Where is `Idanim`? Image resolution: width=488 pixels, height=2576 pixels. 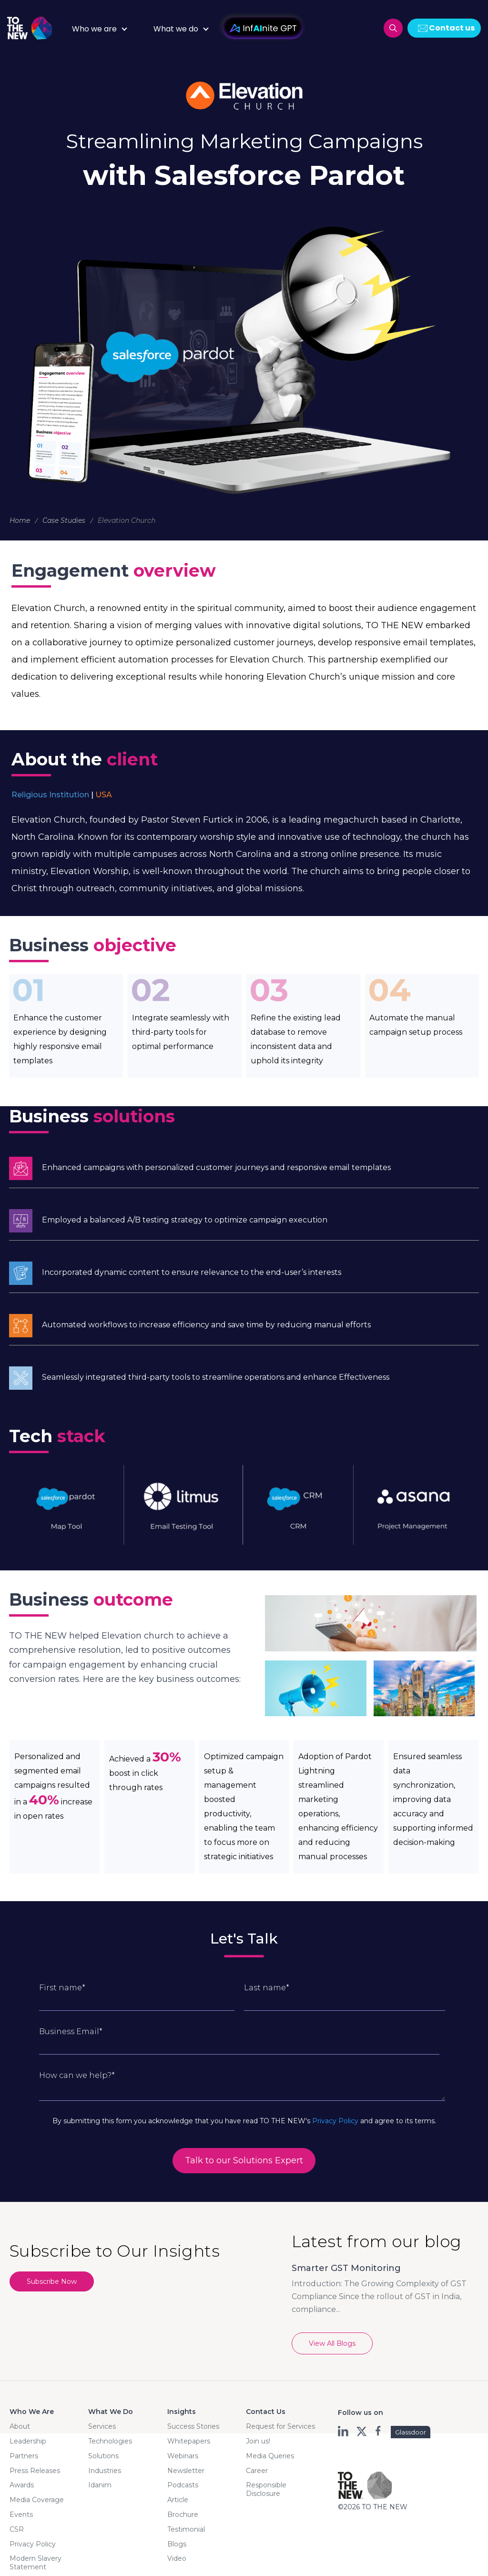
Idanim is located at coordinates (100, 2485).